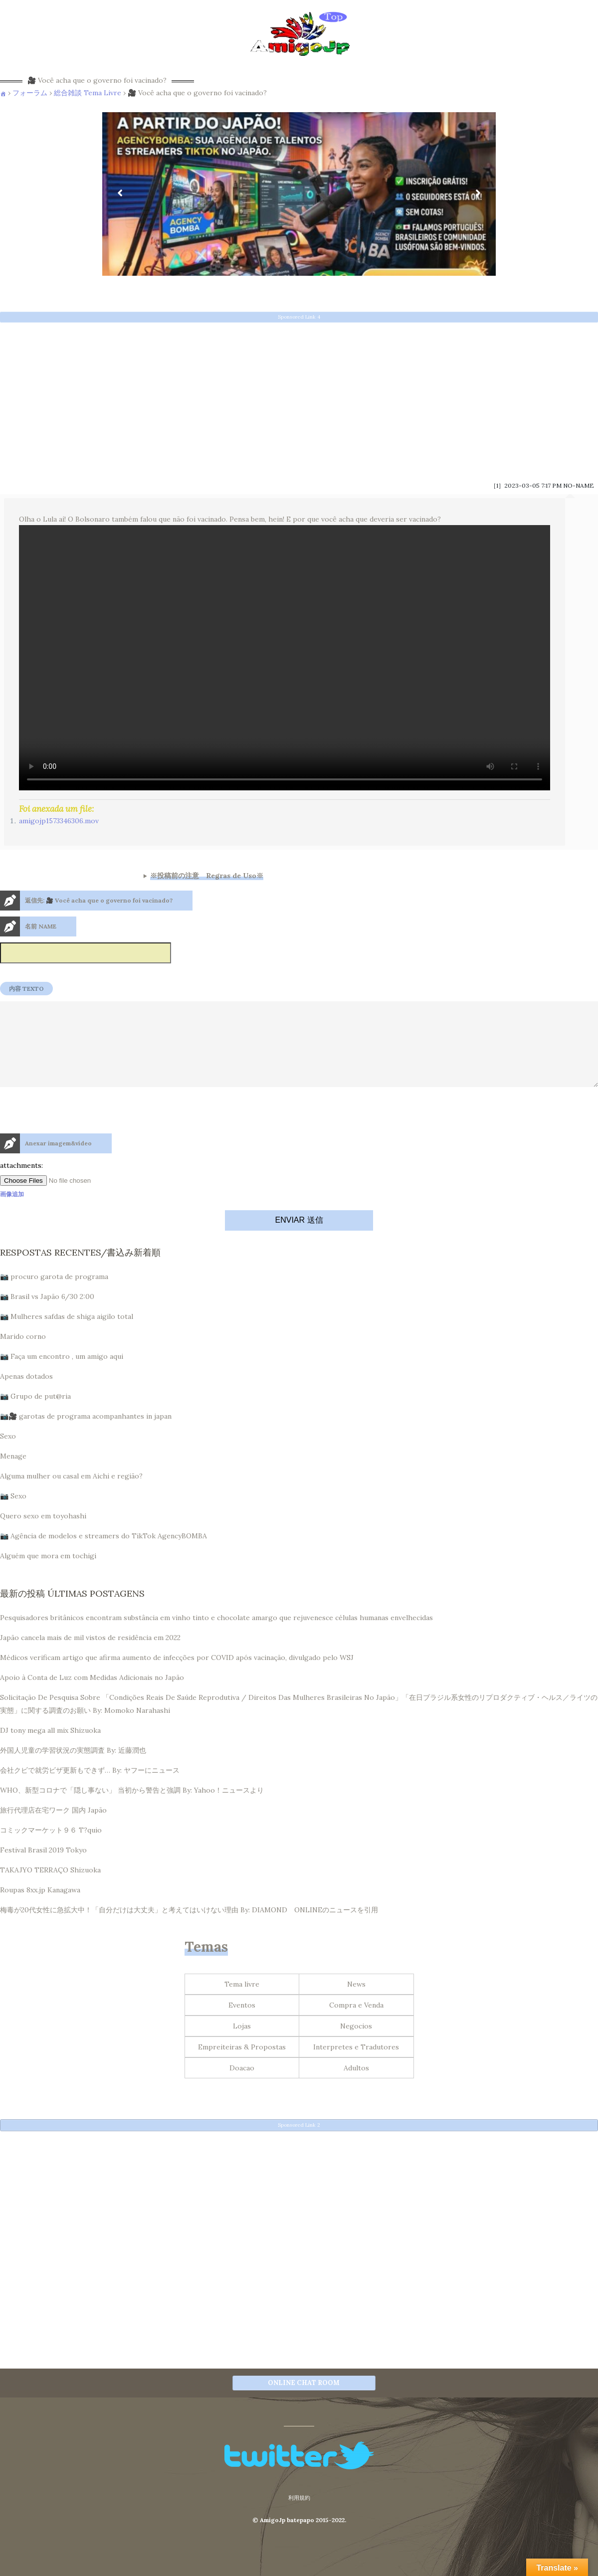  I want to click on 会社クビで就労ビザ更新もできず… By: ヤフーにニュース, so click(90, 1788).